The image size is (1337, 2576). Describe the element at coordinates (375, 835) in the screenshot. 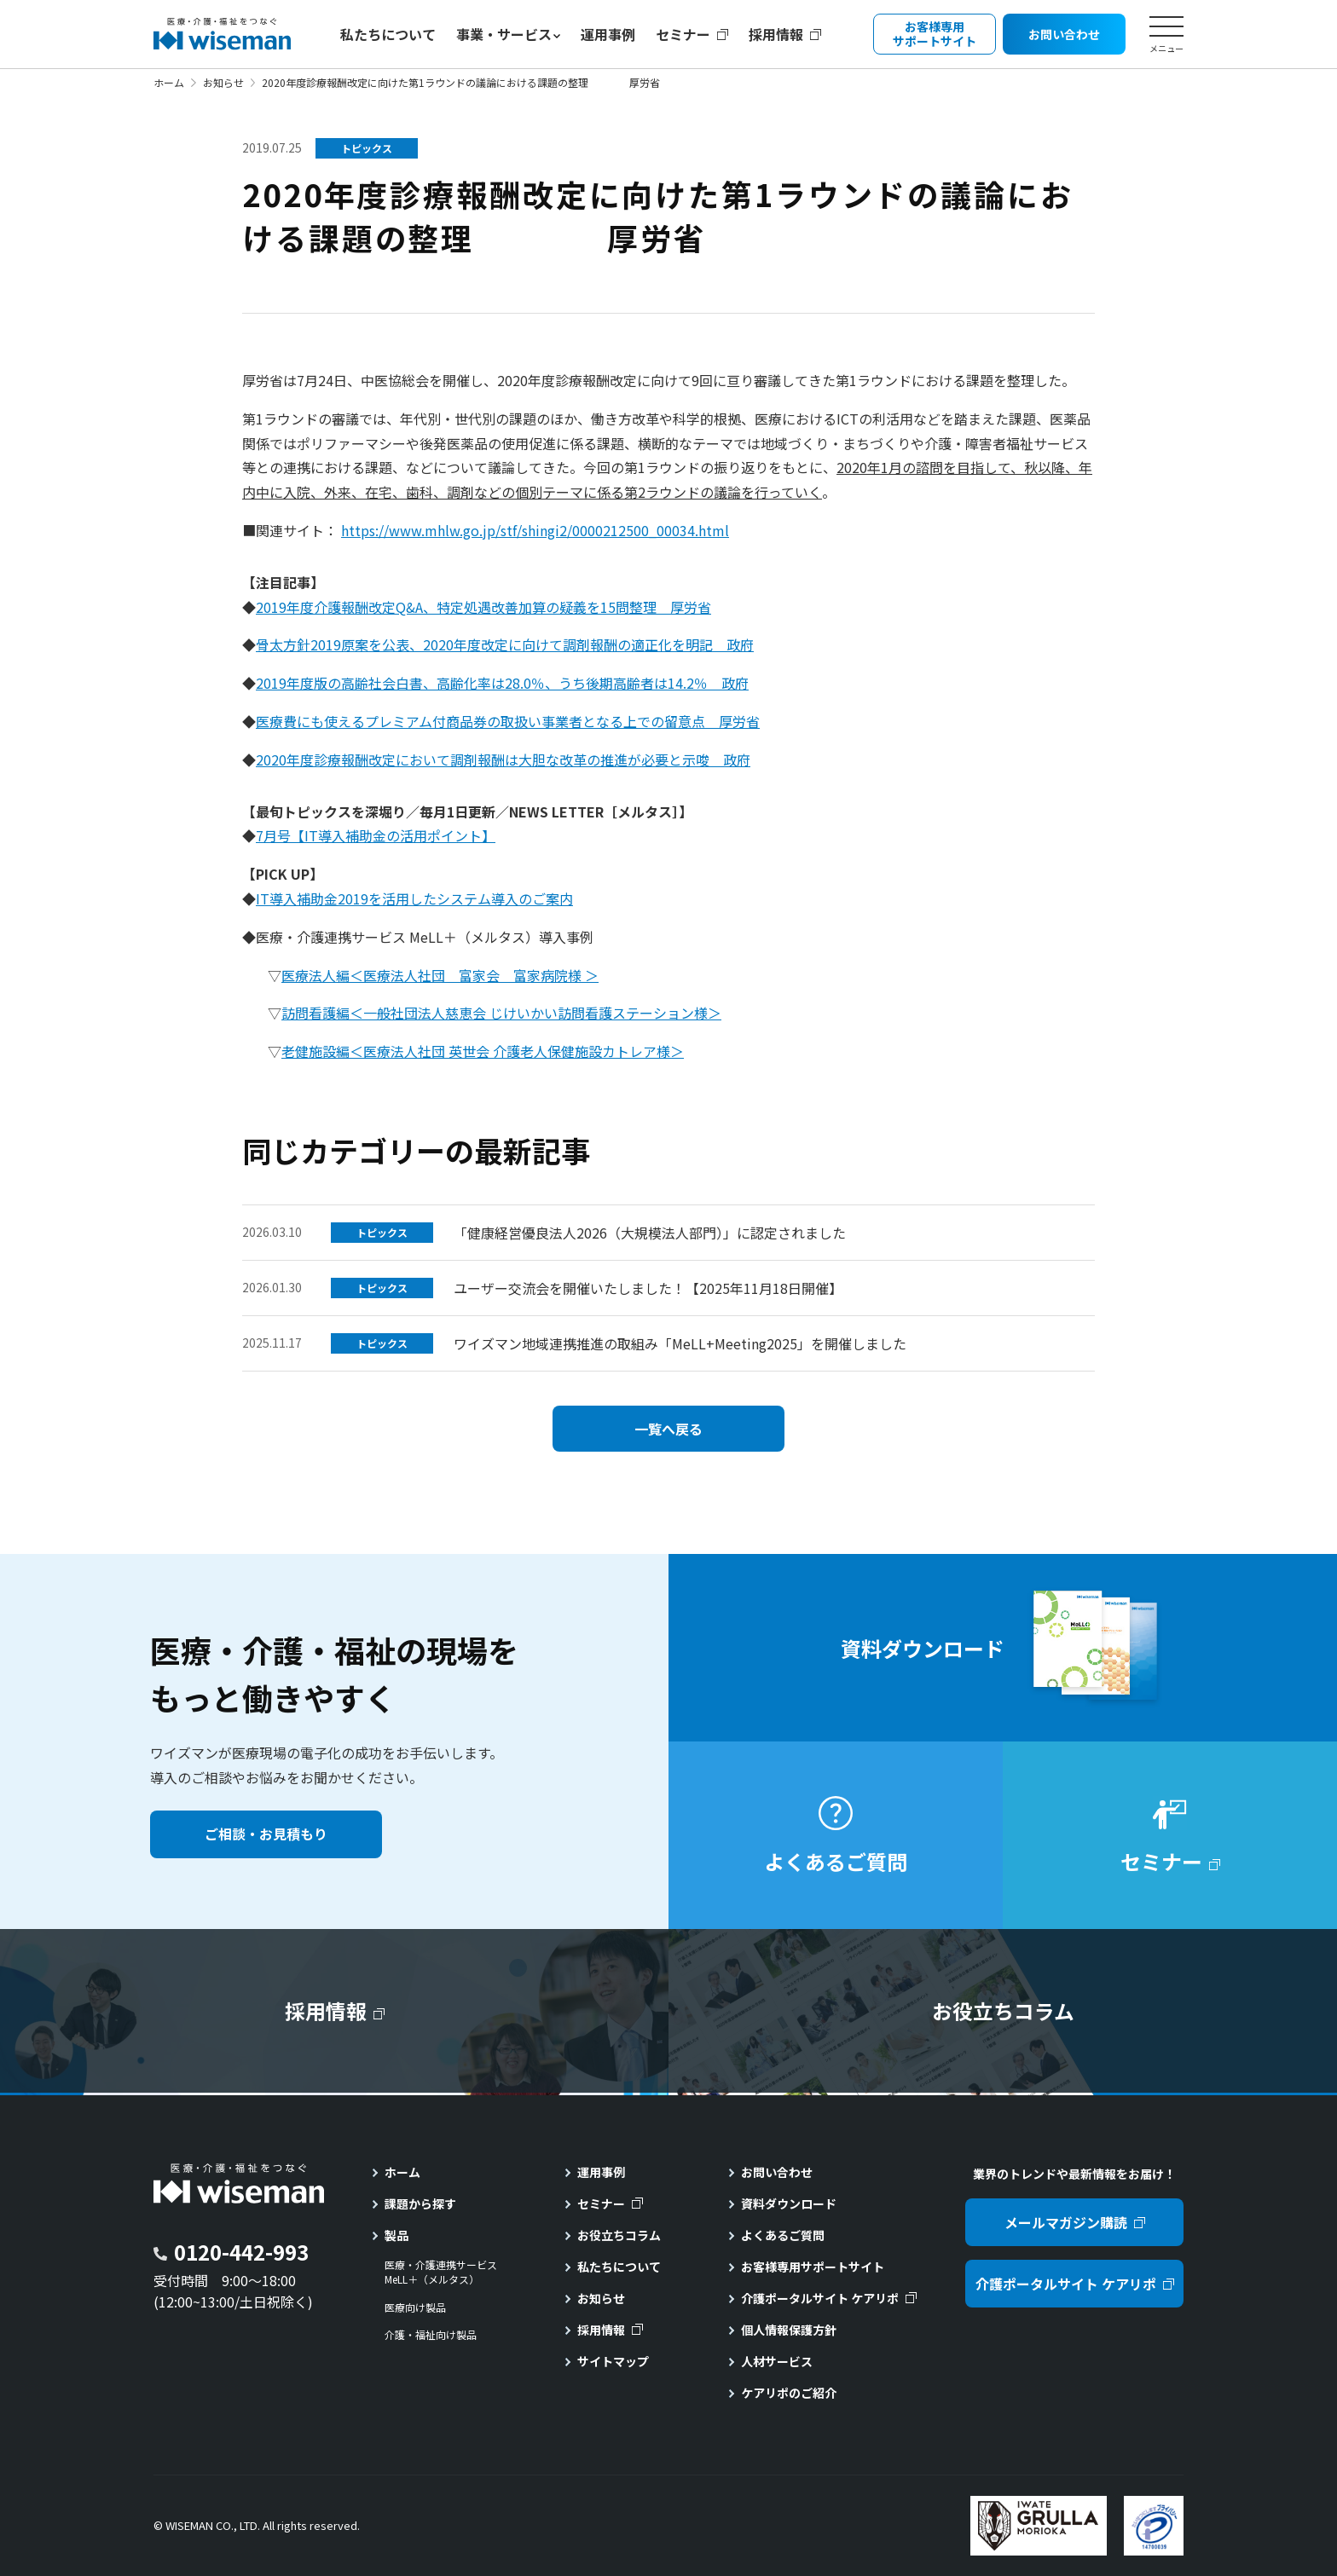

I see `7月号【IT導入補助金の活用ポイント】` at that location.